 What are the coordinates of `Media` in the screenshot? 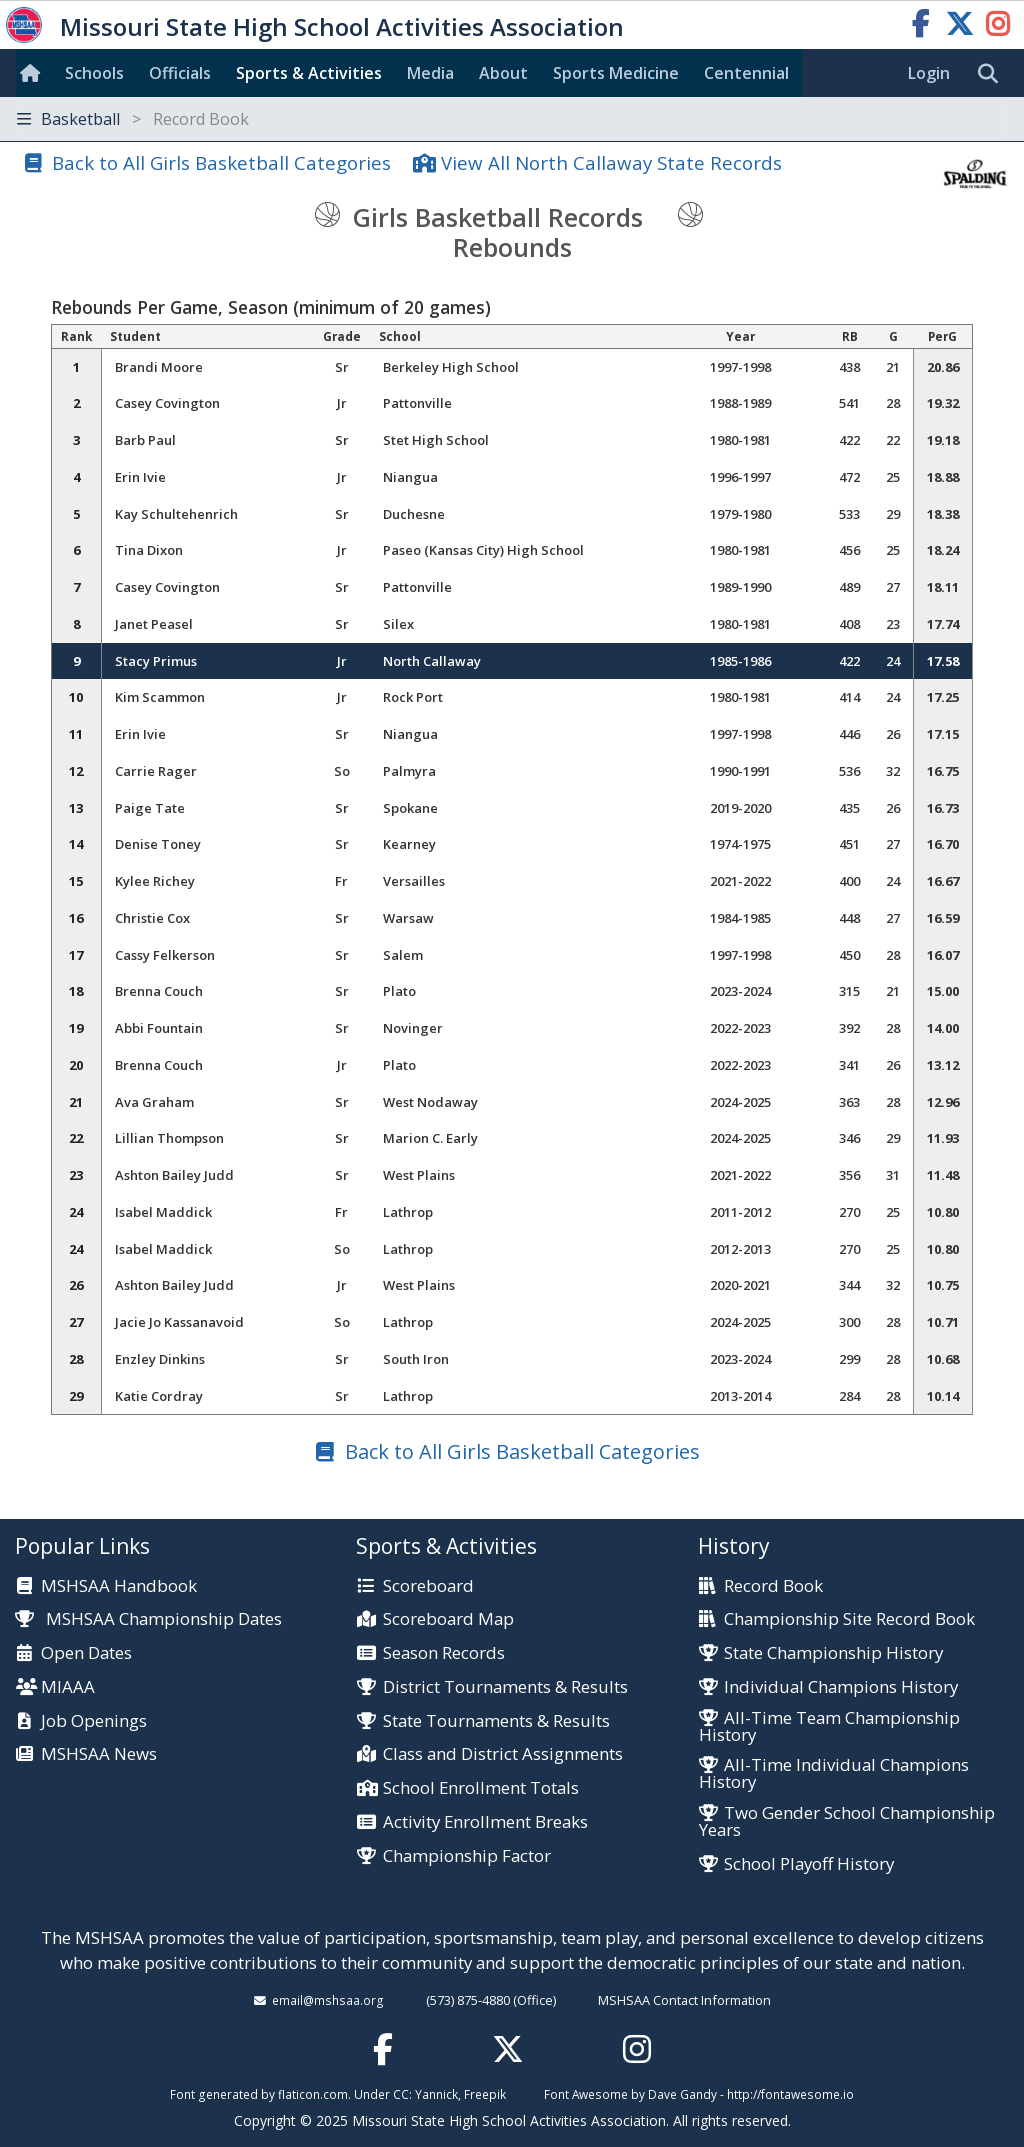 It's located at (430, 73).